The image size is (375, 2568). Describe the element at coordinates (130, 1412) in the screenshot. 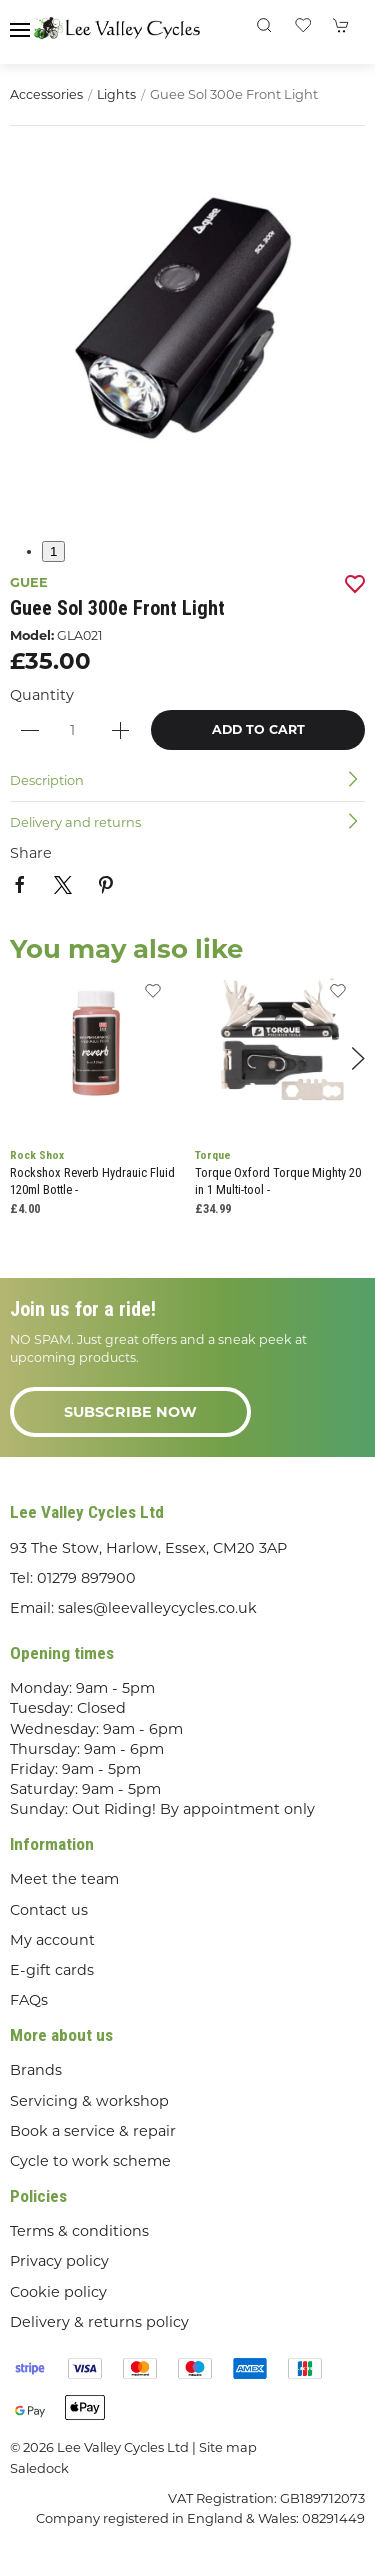

I see `Subscribe now` at that location.